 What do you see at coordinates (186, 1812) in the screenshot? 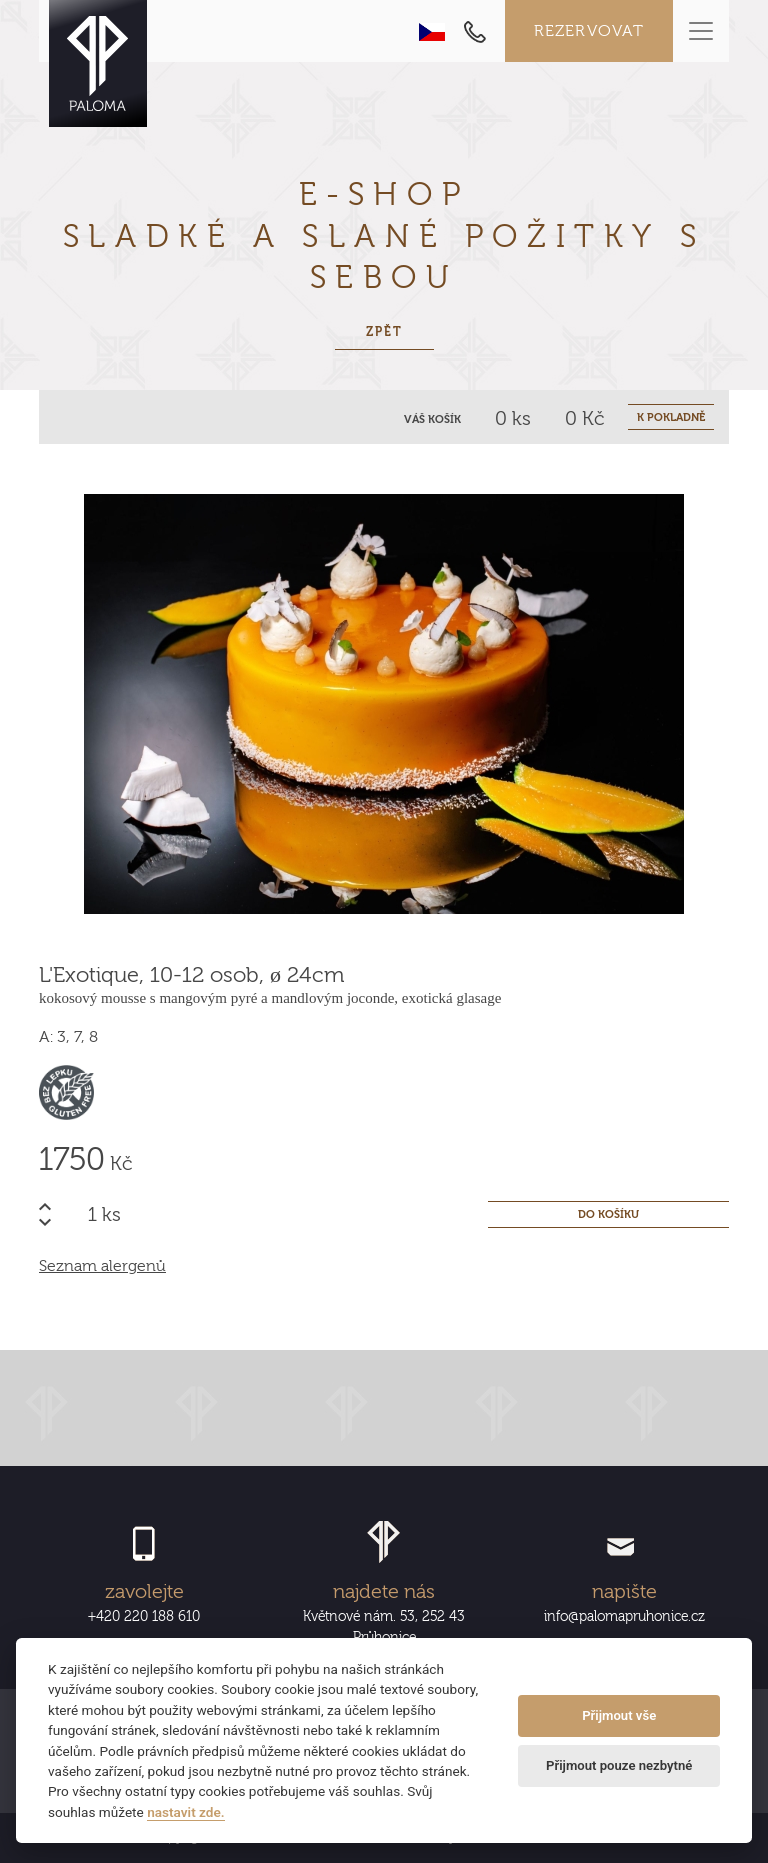
I see `nastavit zde.` at bounding box center [186, 1812].